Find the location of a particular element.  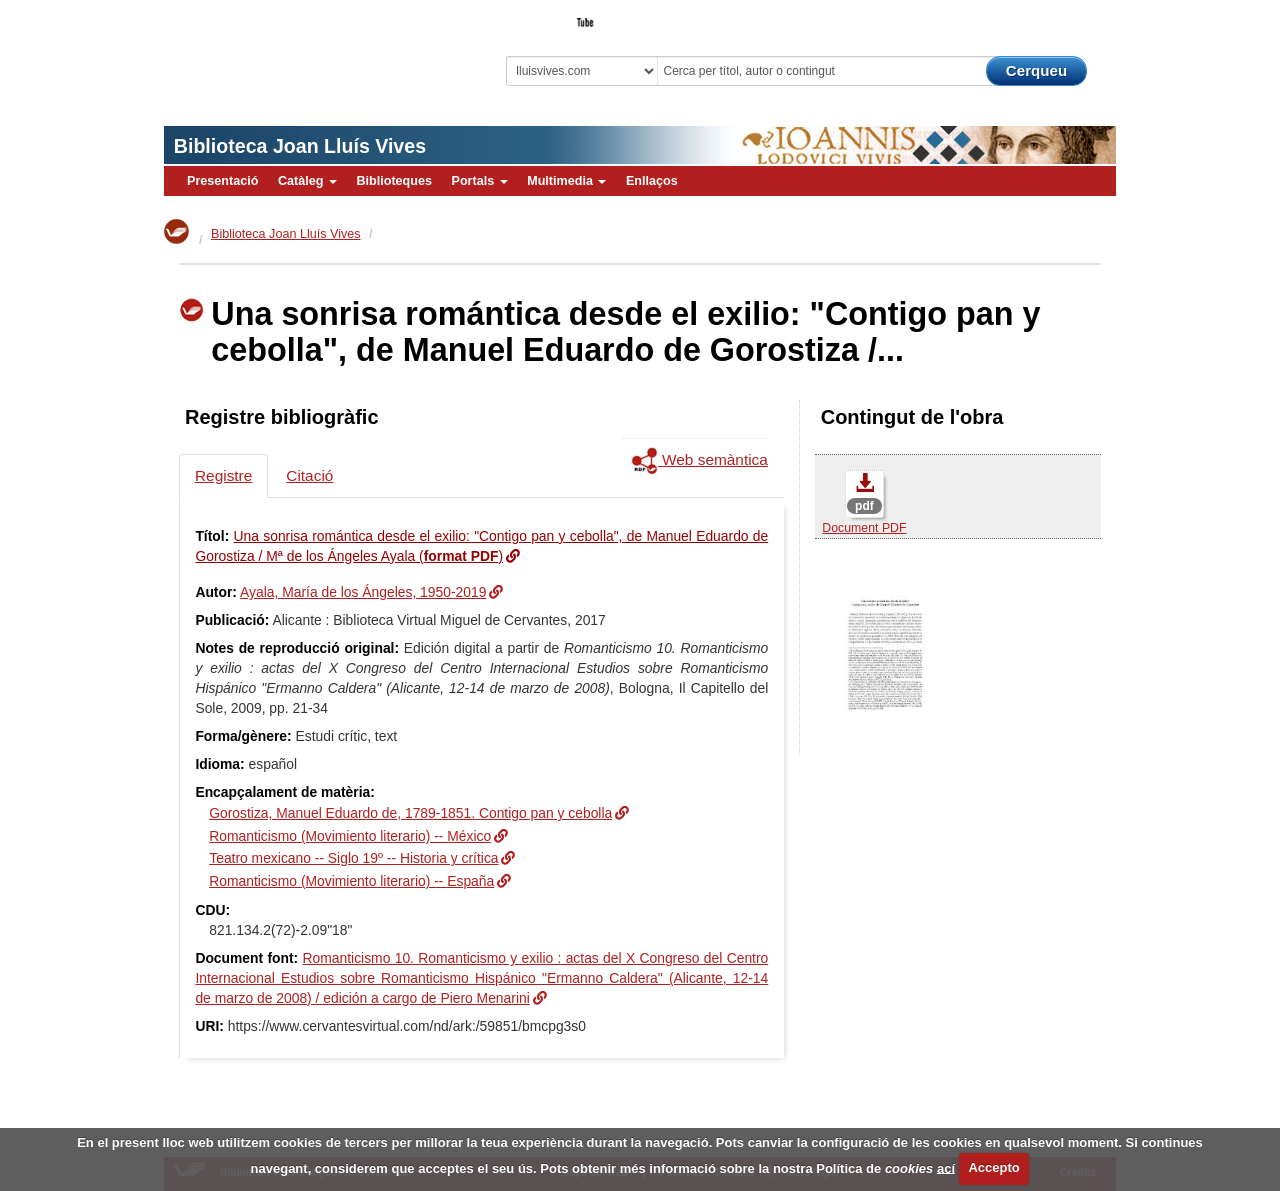

Biblioteca Joan Lluís Vives is located at coordinates (300, 146).